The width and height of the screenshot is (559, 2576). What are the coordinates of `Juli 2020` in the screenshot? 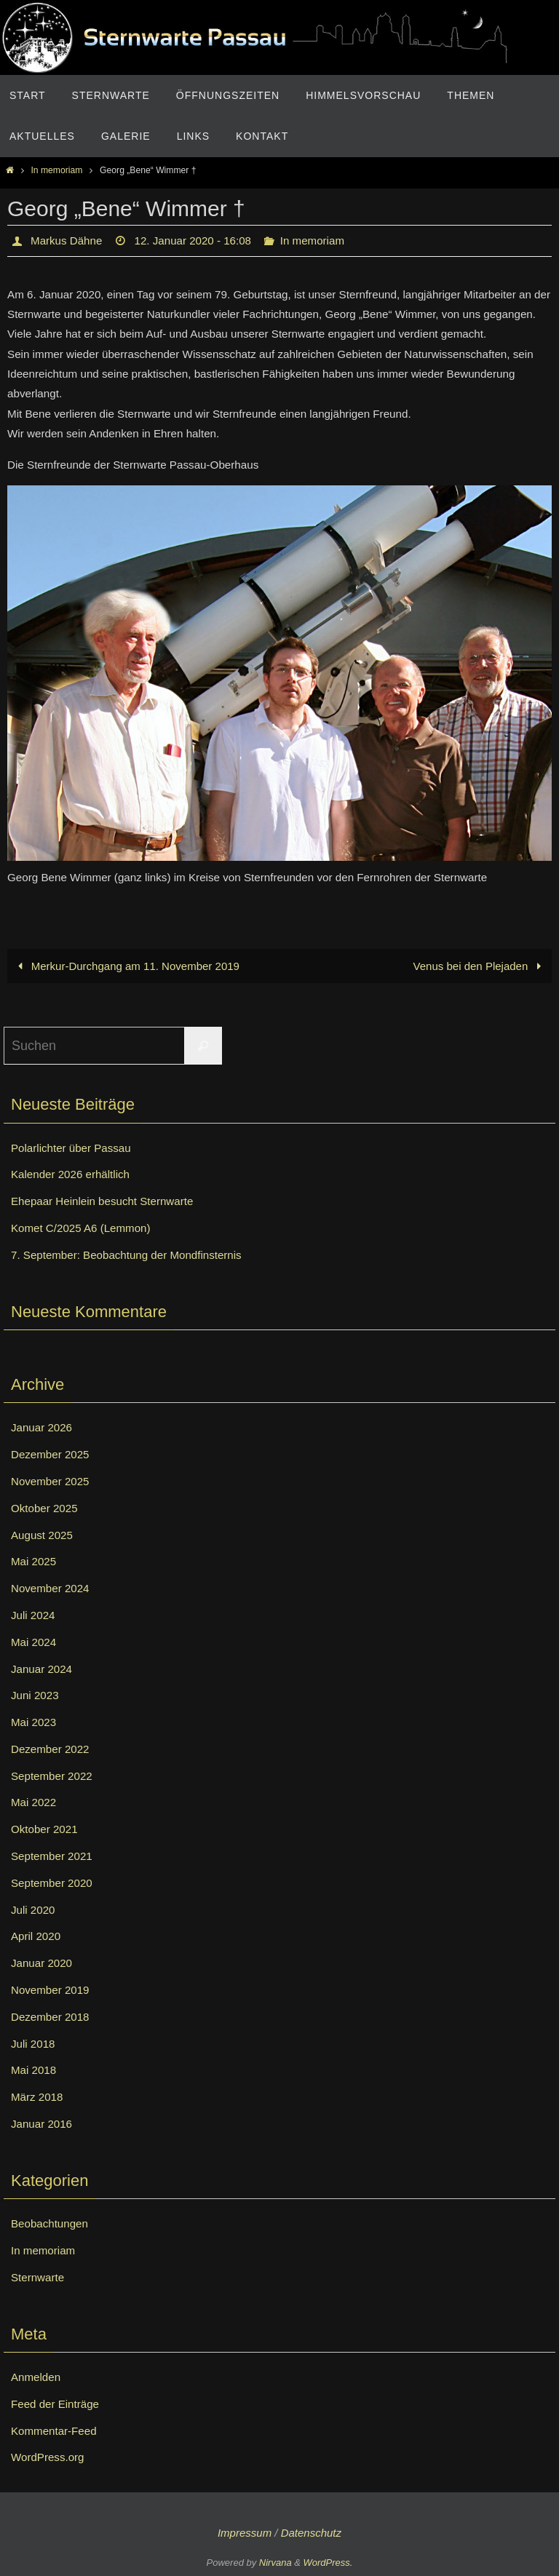 It's located at (34, 1910).